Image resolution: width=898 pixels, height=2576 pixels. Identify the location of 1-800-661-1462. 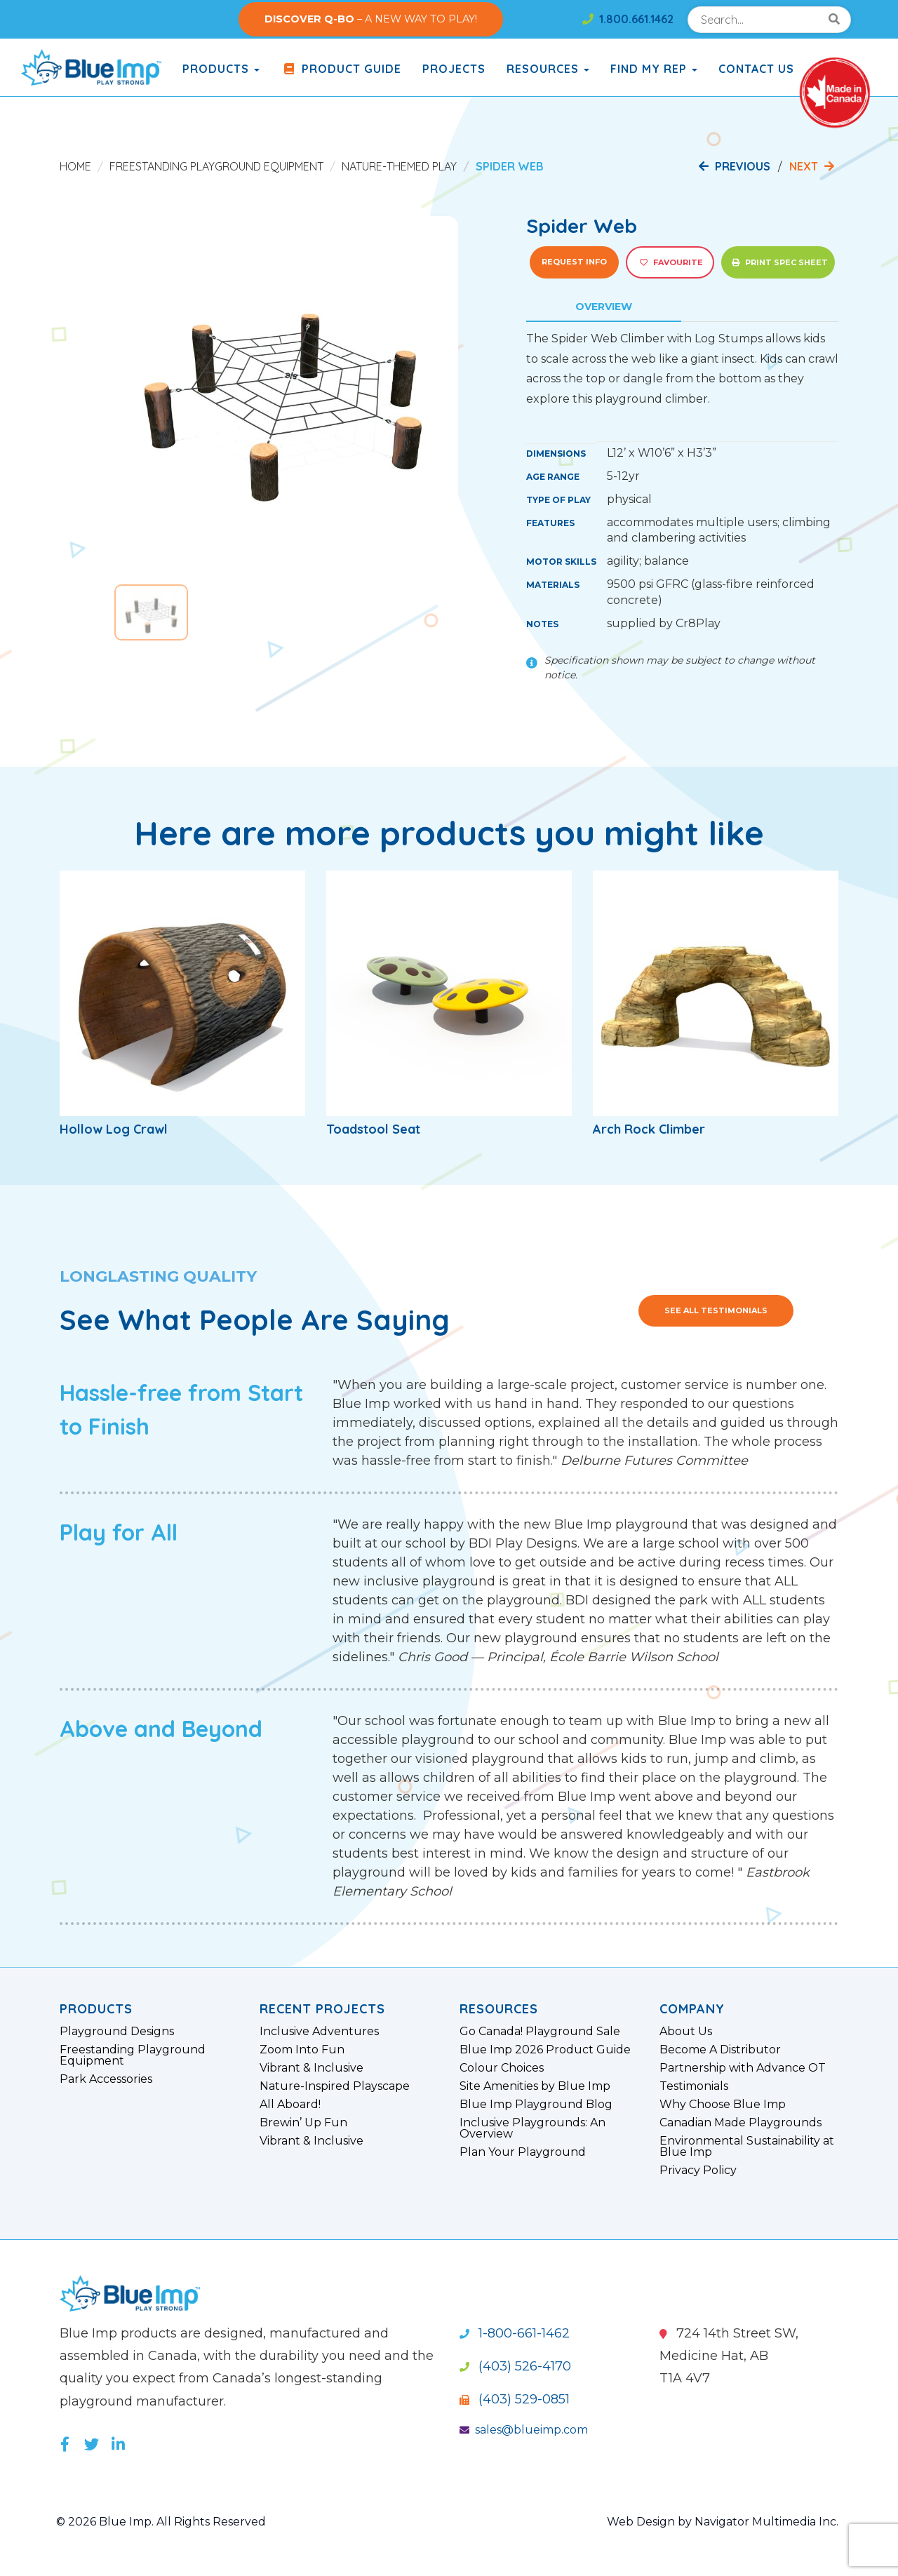
(515, 2333).